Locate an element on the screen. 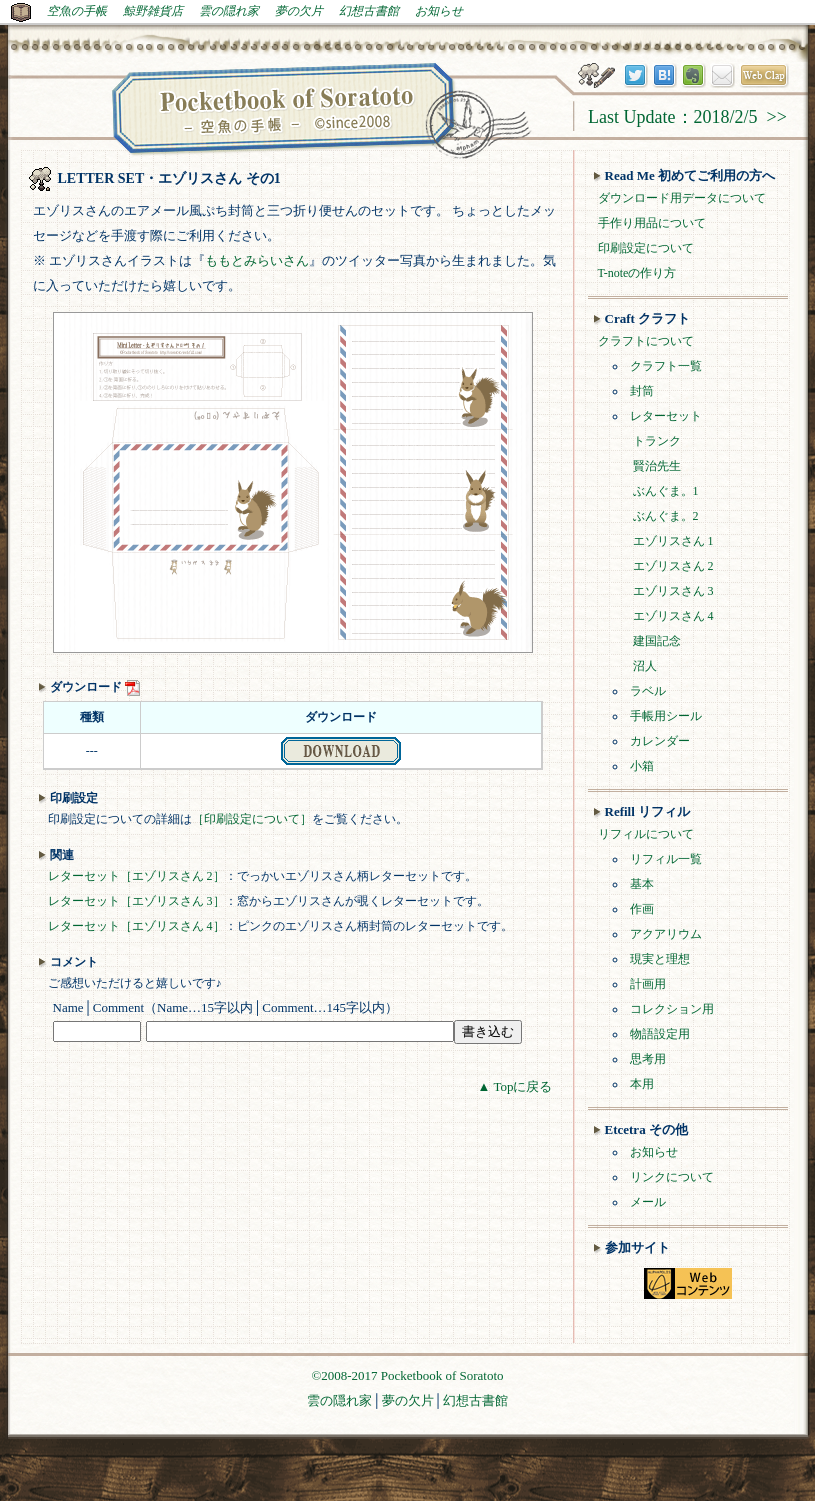 The width and height of the screenshot is (815, 1501). カレンダー is located at coordinates (660, 741).